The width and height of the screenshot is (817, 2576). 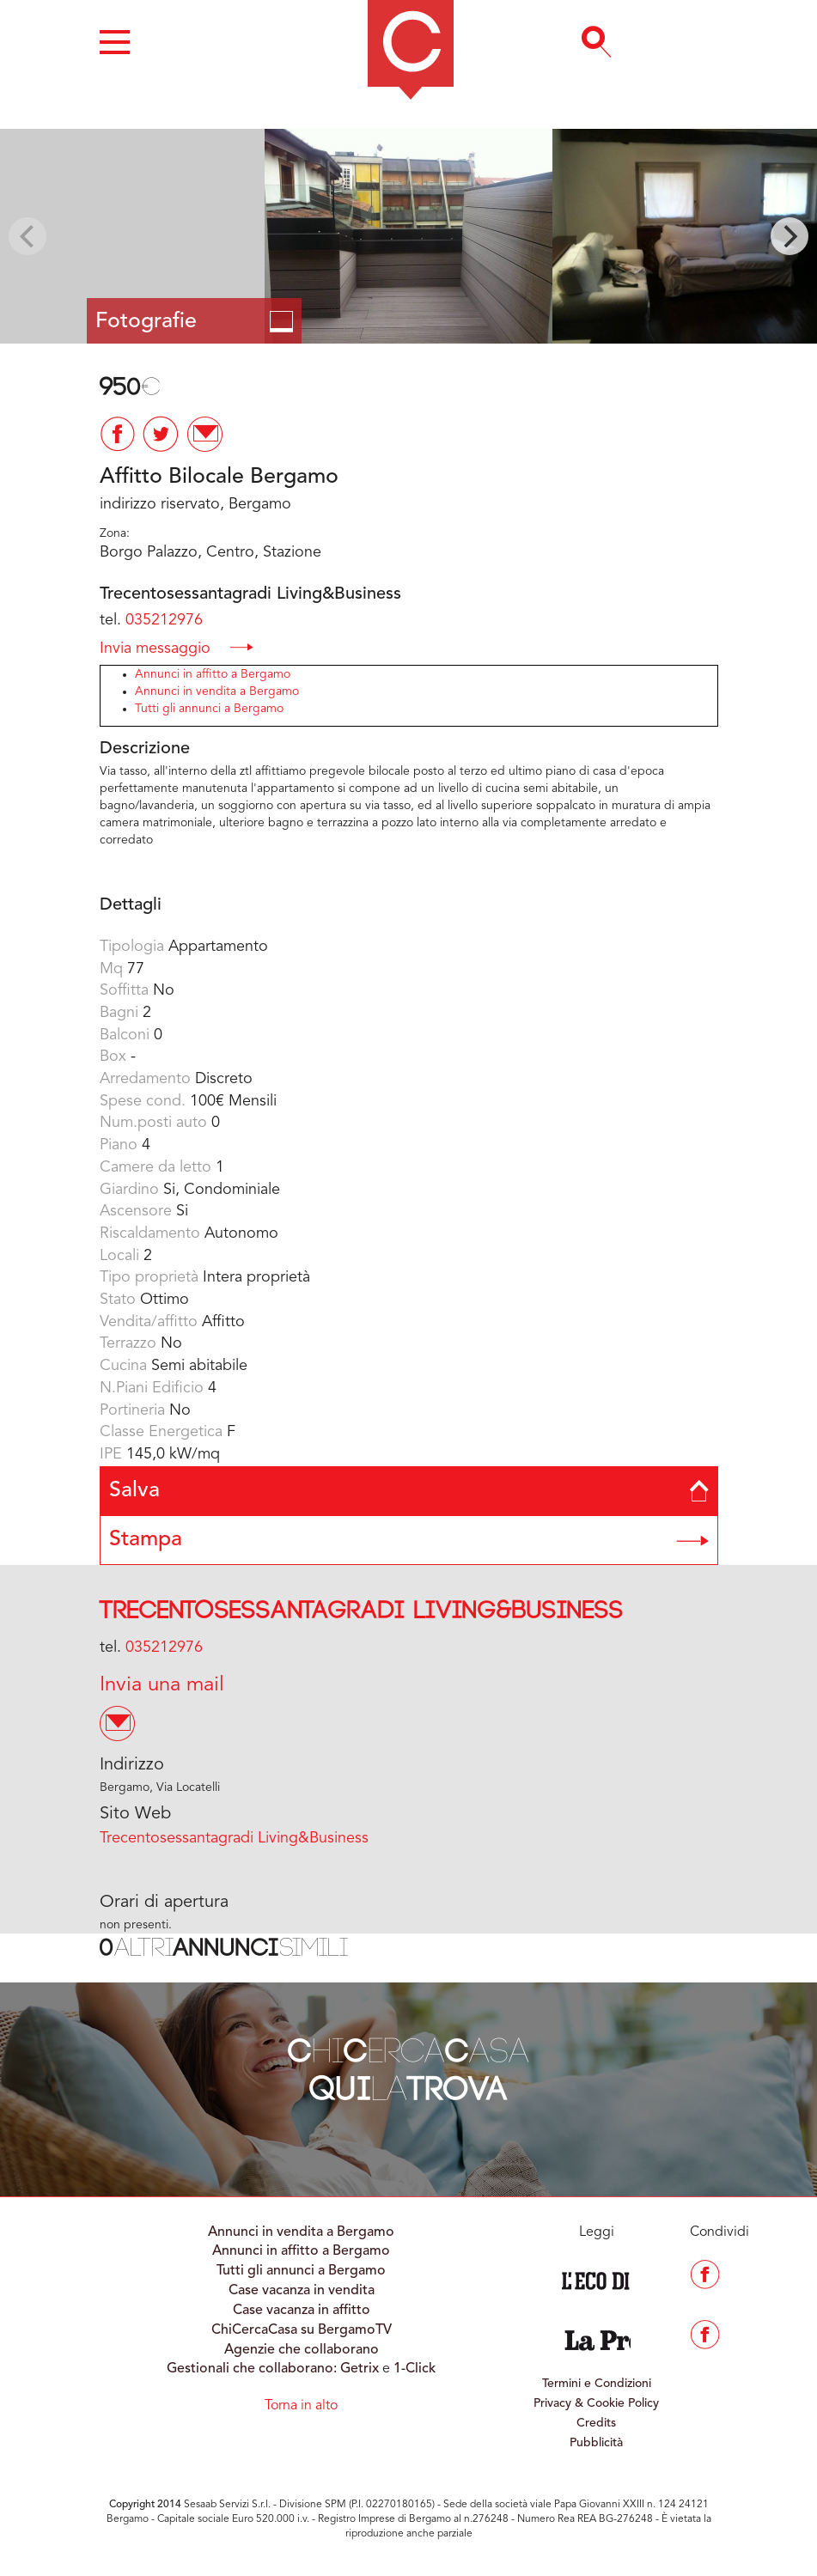 What do you see at coordinates (301, 2310) in the screenshot?
I see `Case vacanza in affitto` at bounding box center [301, 2310].